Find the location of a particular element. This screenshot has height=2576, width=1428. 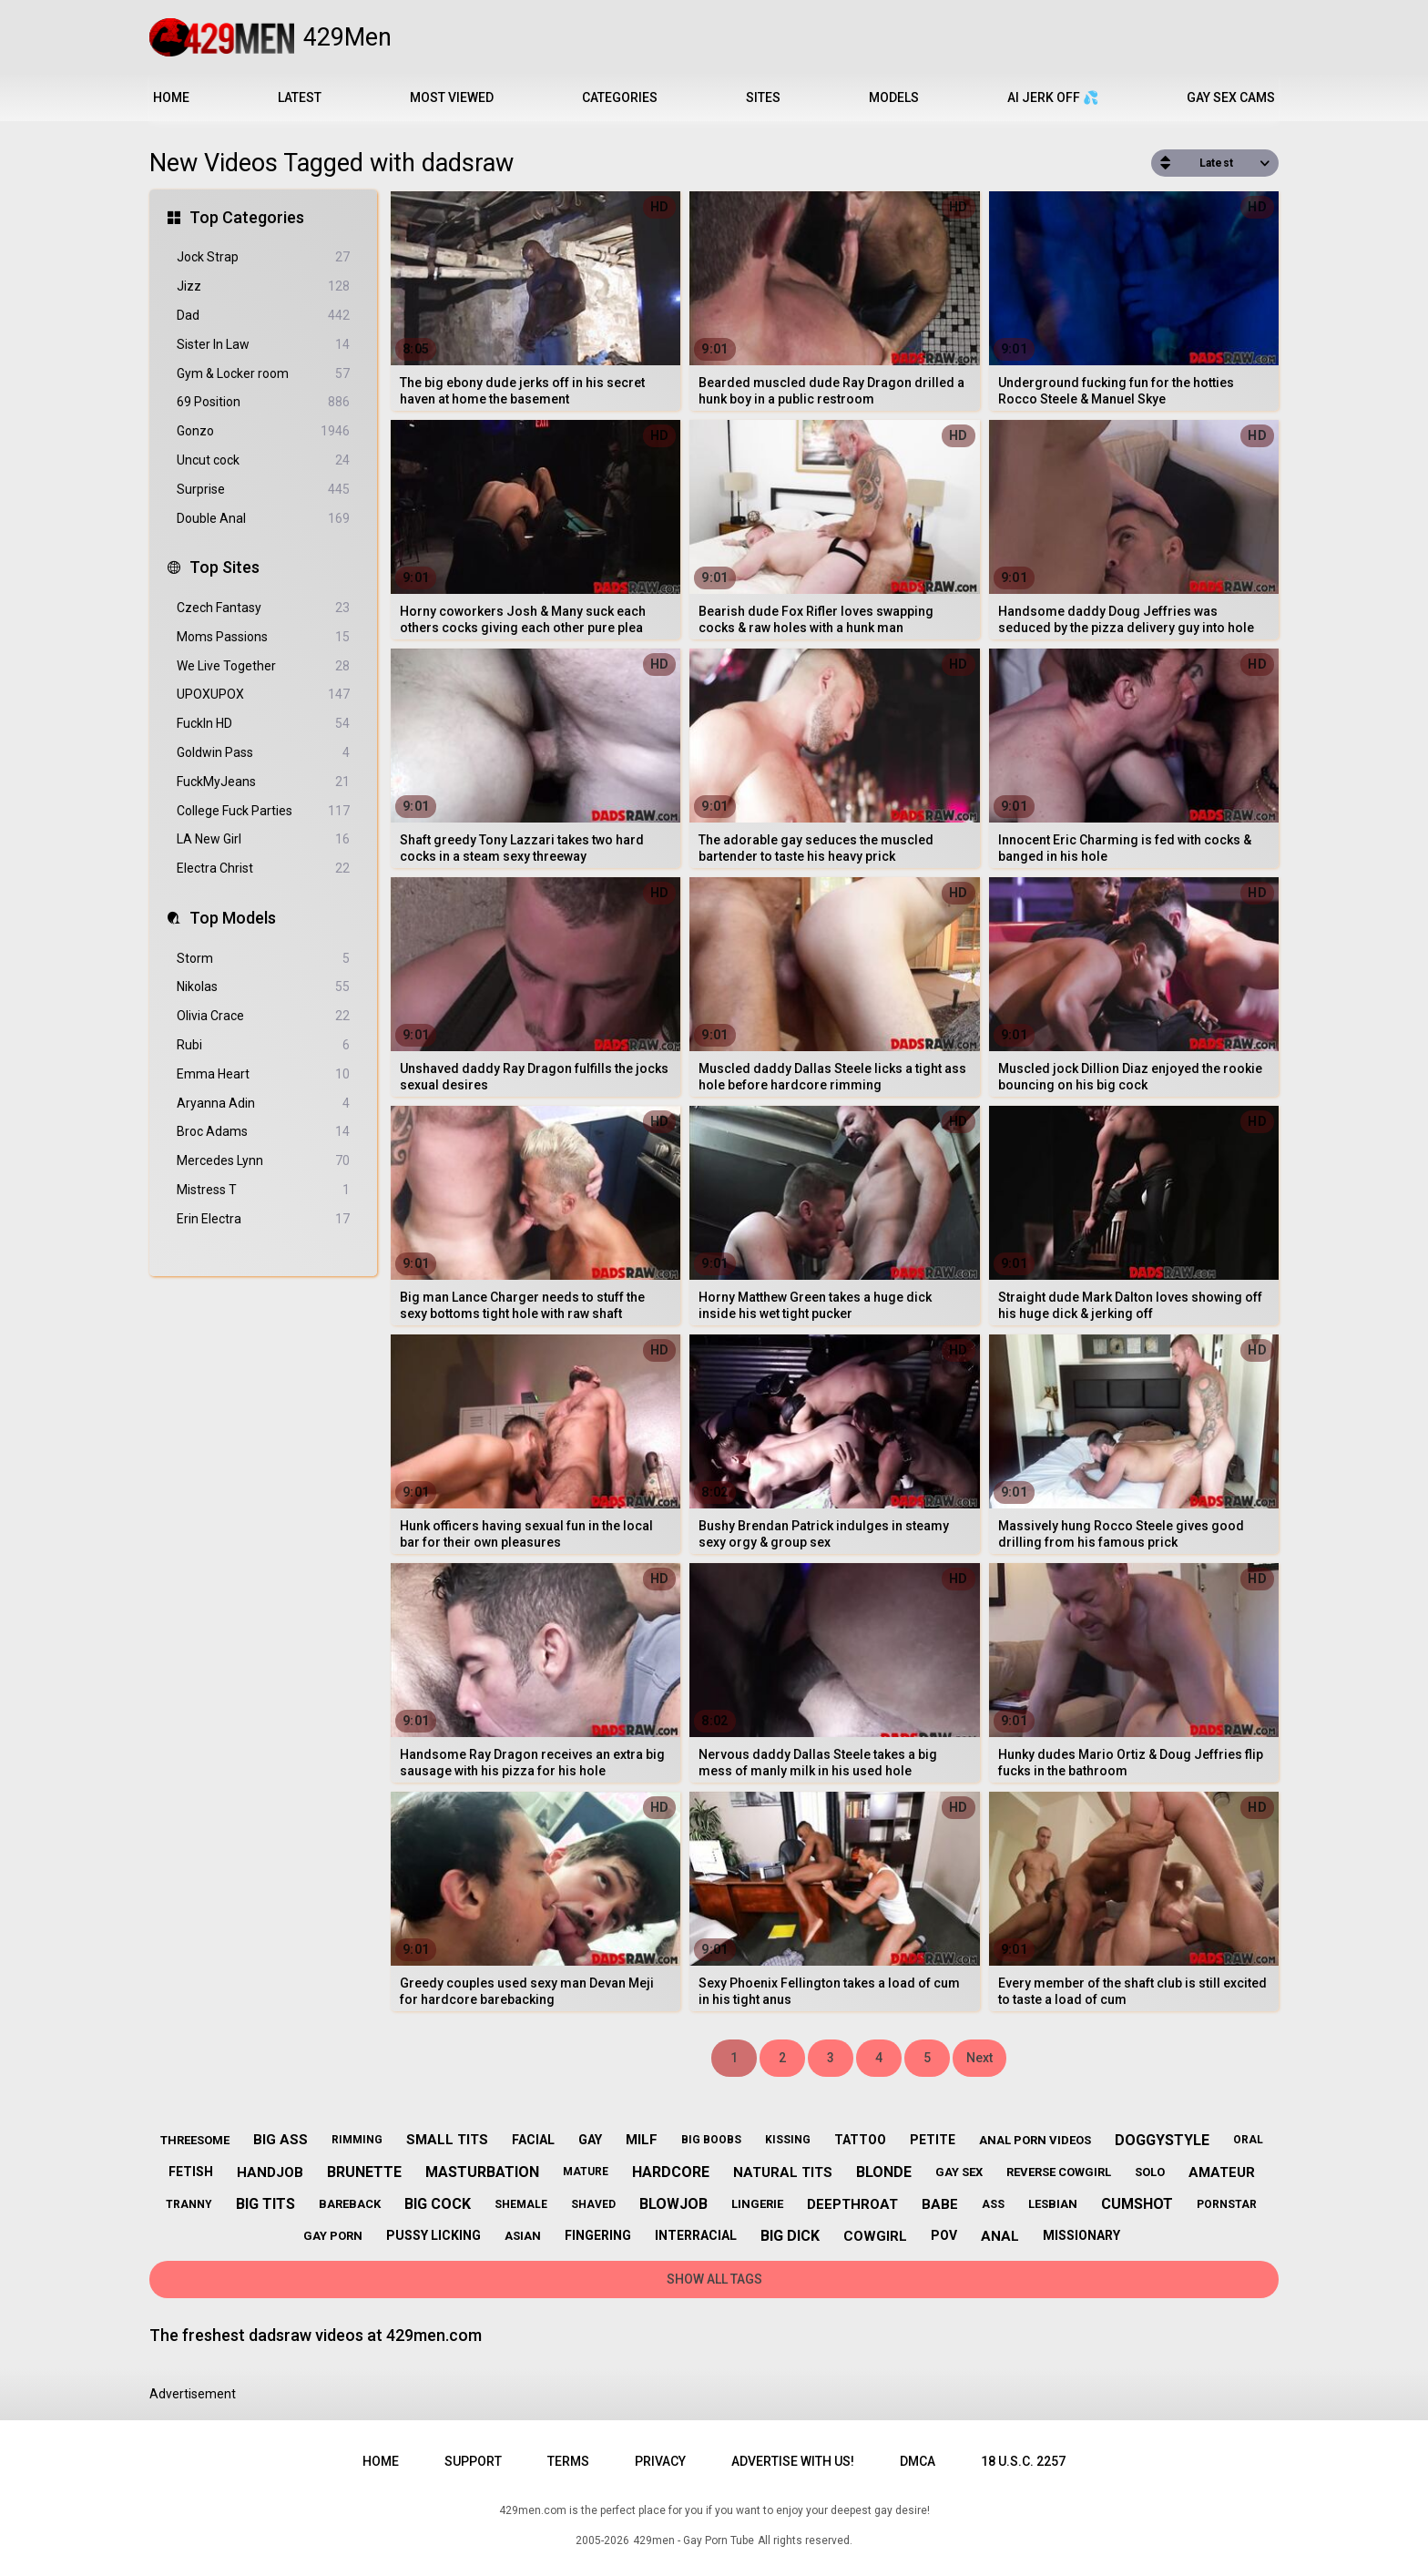

big cock is located at coordinates (437, 2204).